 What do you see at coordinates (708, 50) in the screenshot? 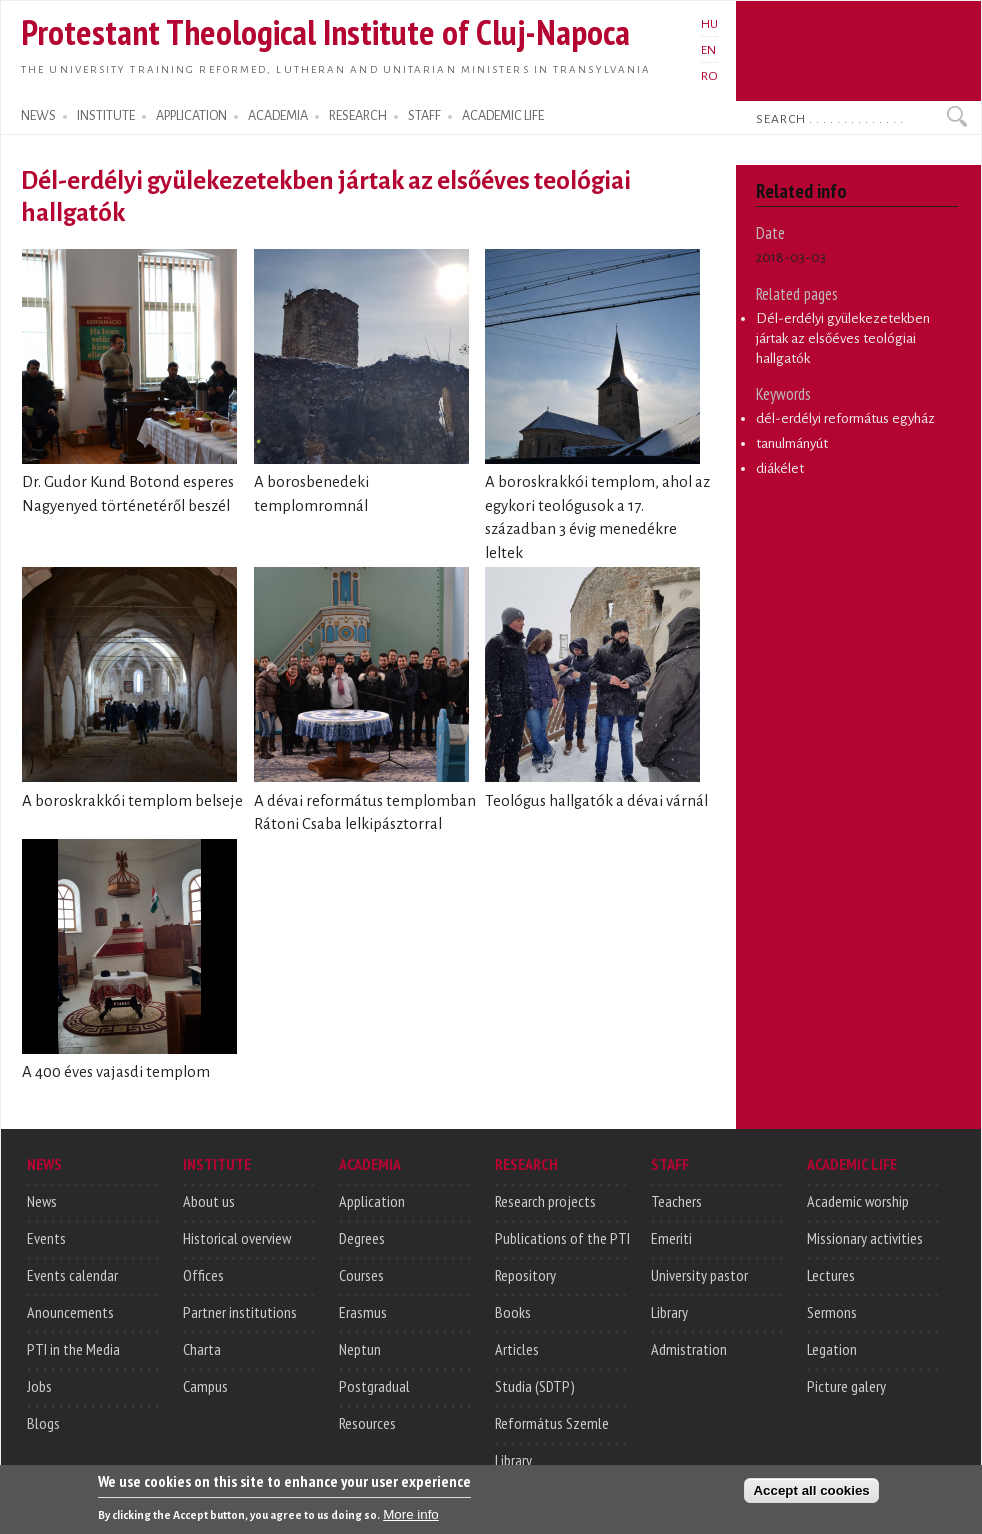
I see `EN` at bounding box center [708, 50].